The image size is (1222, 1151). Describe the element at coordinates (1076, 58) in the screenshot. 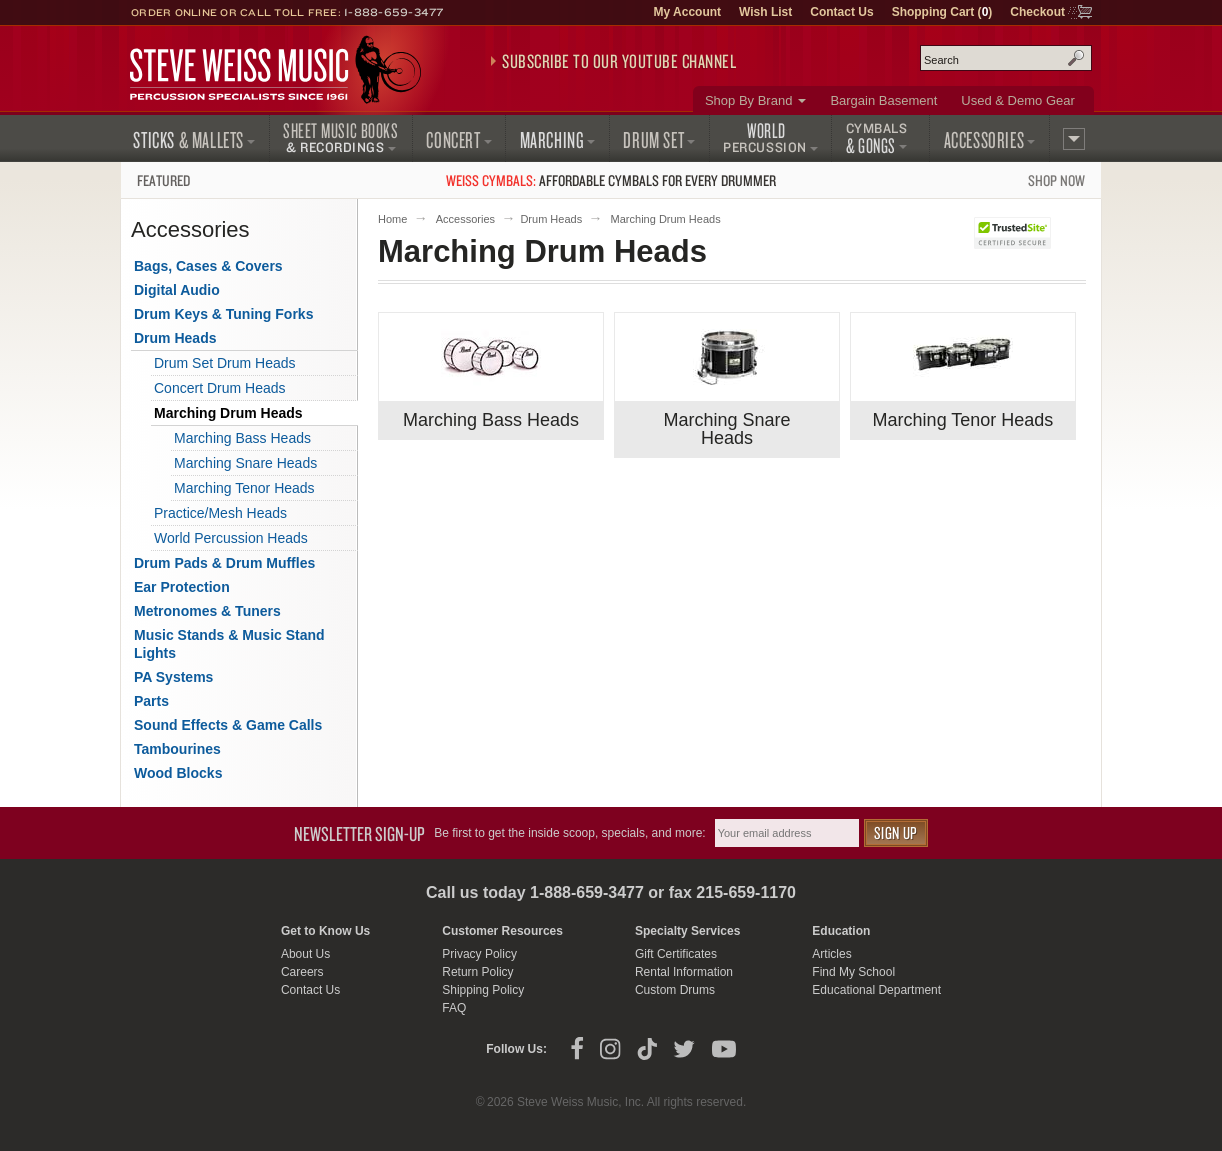

I see `Search` at that location.